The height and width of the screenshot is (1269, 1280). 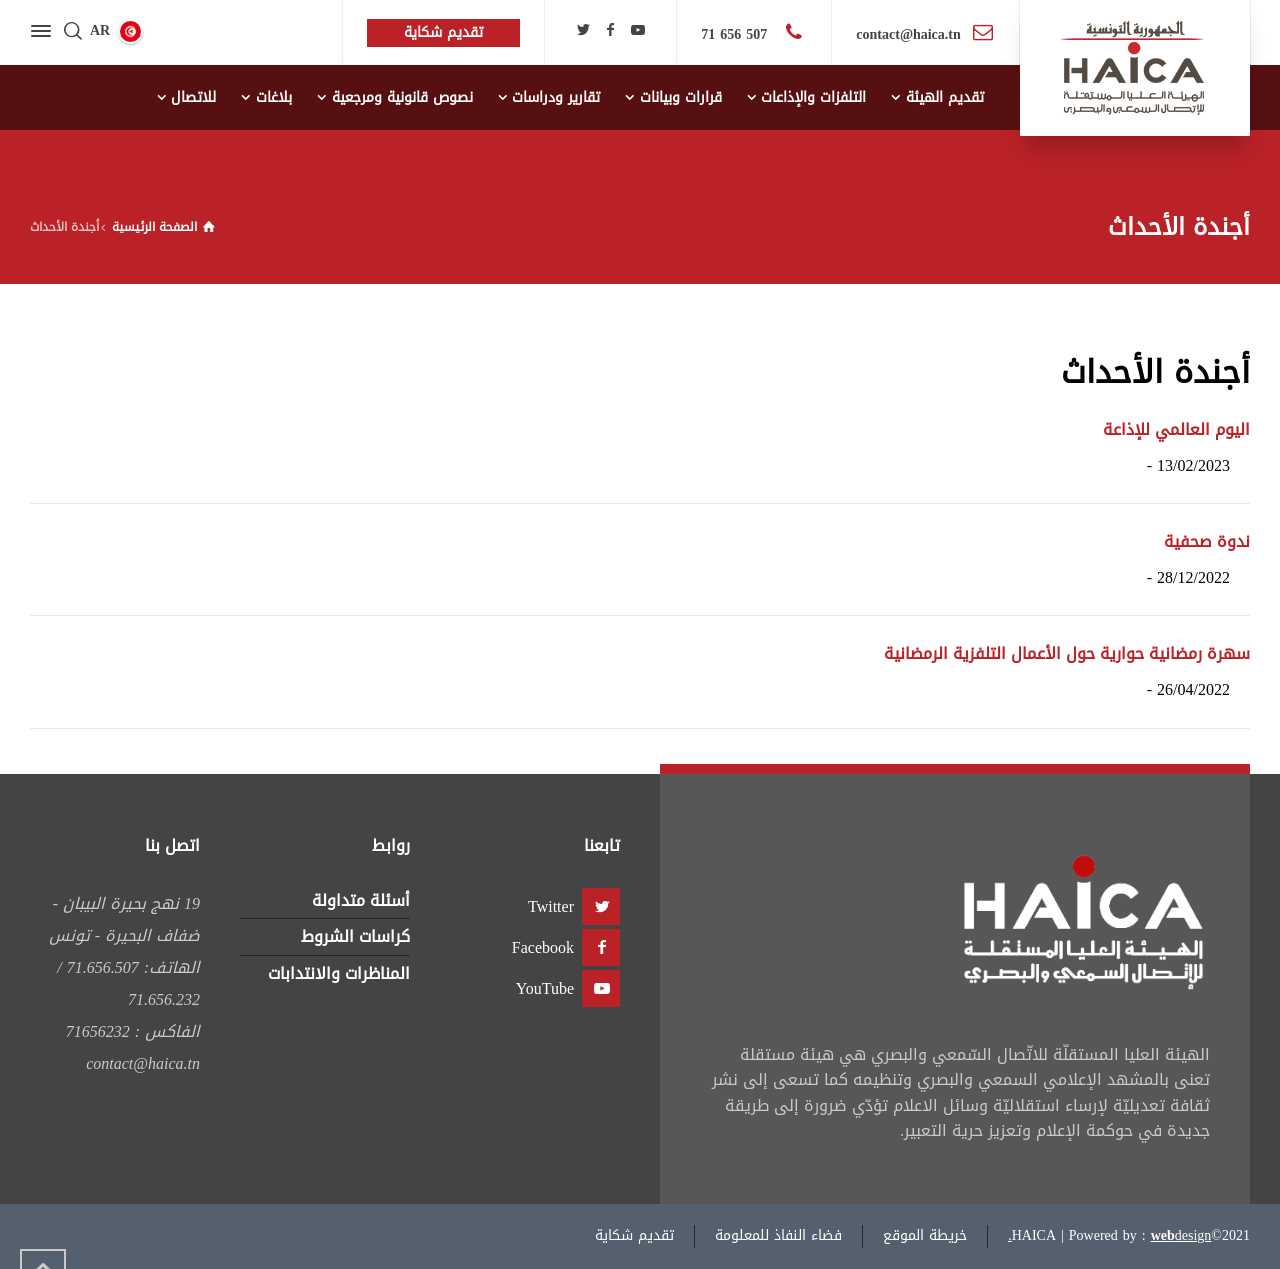 I want to click on سهرة رمضانية حوارية حول الأعمال التلفزية الرمضانية, so click(x=1067, y=653).